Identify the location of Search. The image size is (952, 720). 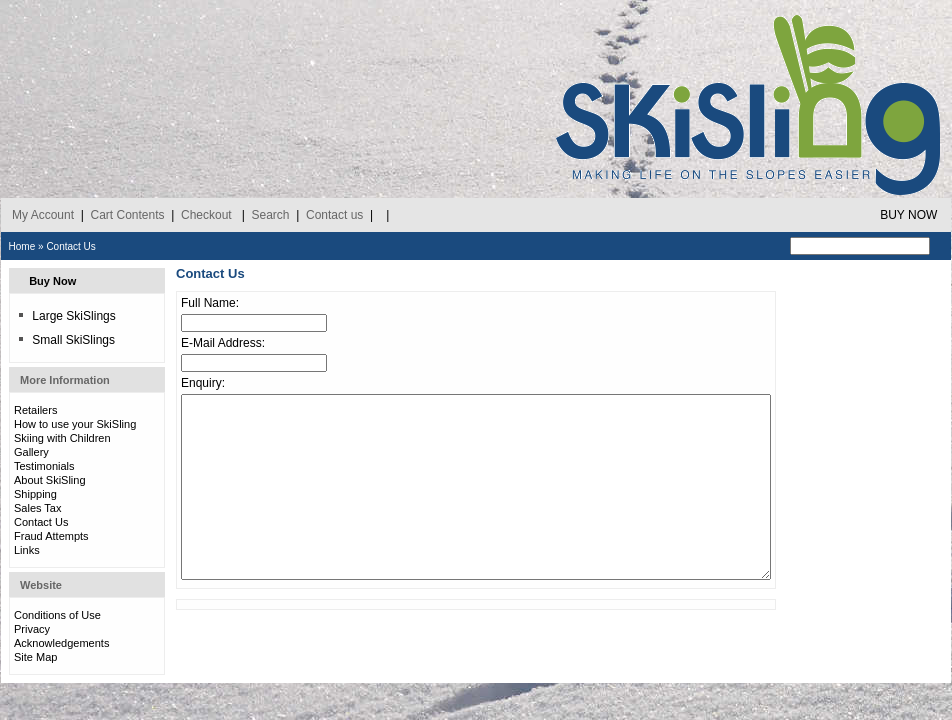
(270, 215).